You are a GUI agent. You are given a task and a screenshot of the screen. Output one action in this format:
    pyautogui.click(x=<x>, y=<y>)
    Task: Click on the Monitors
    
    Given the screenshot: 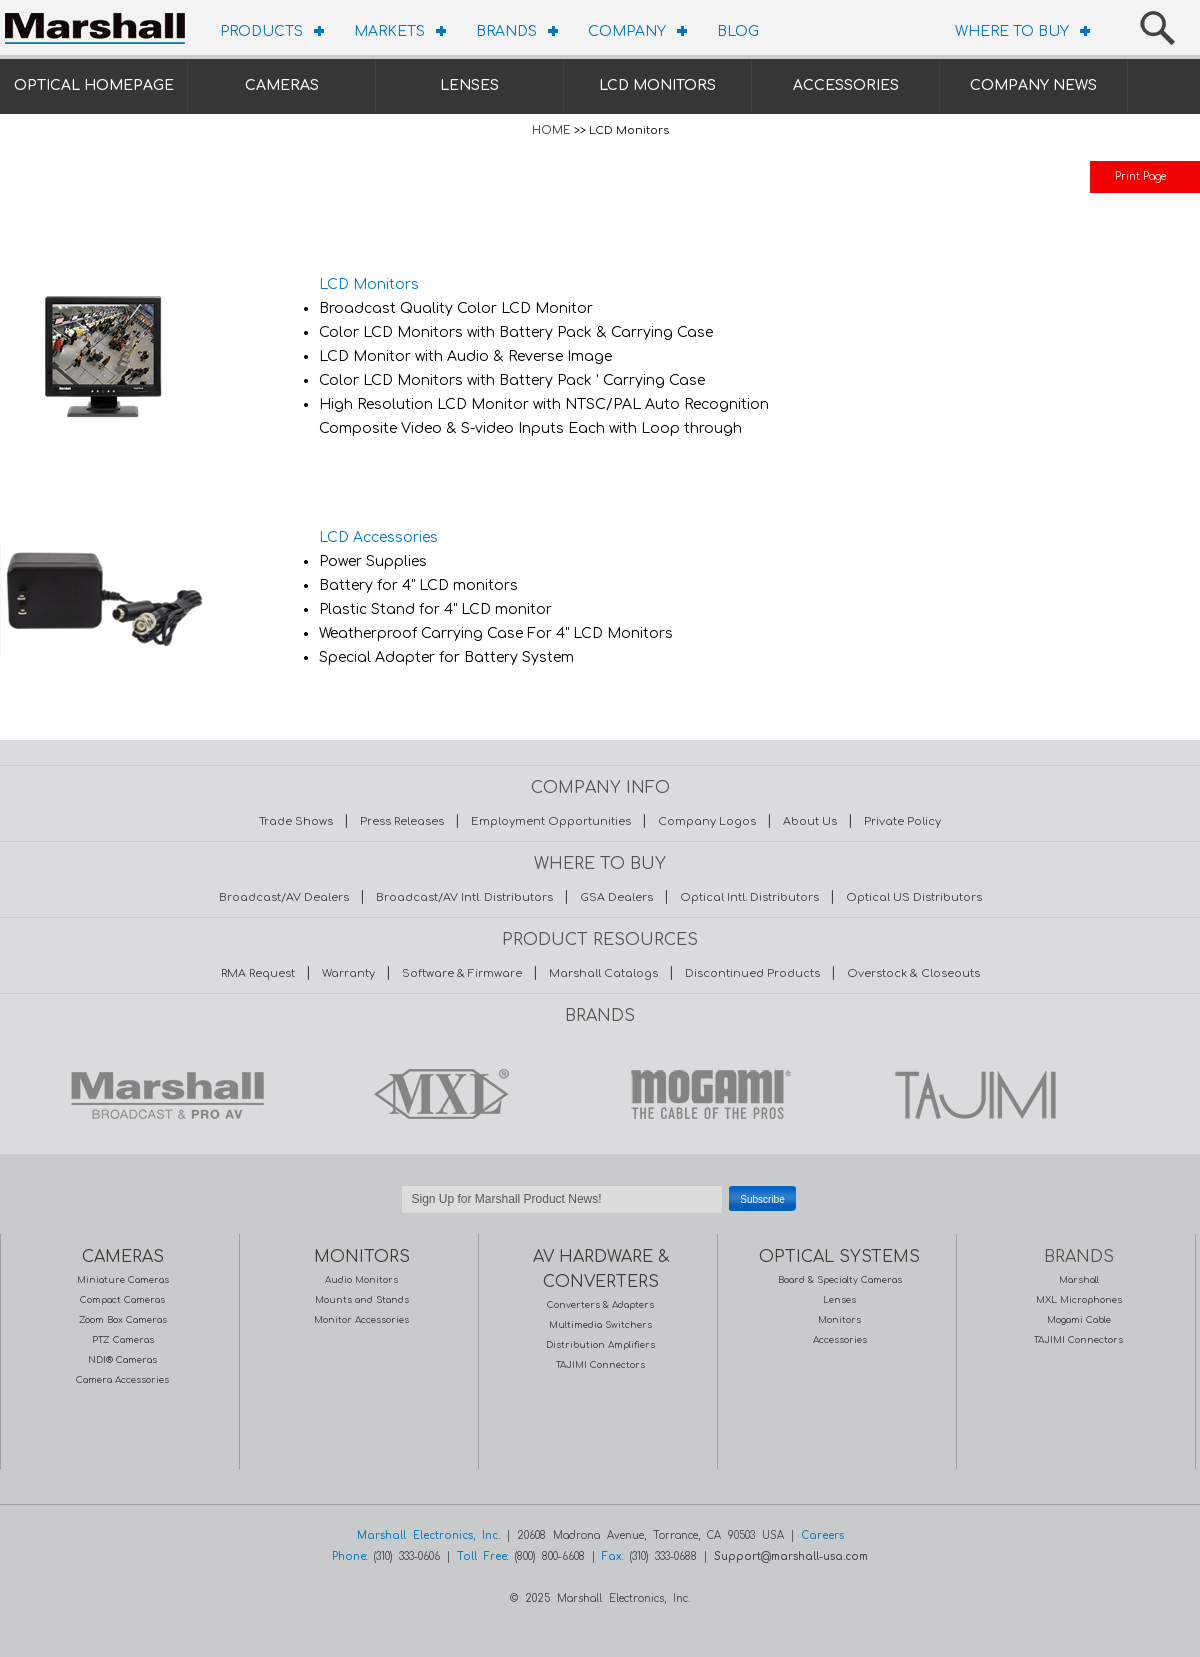 What is the action you would take?
    pyautogui.click(x=839, y=1320)
    